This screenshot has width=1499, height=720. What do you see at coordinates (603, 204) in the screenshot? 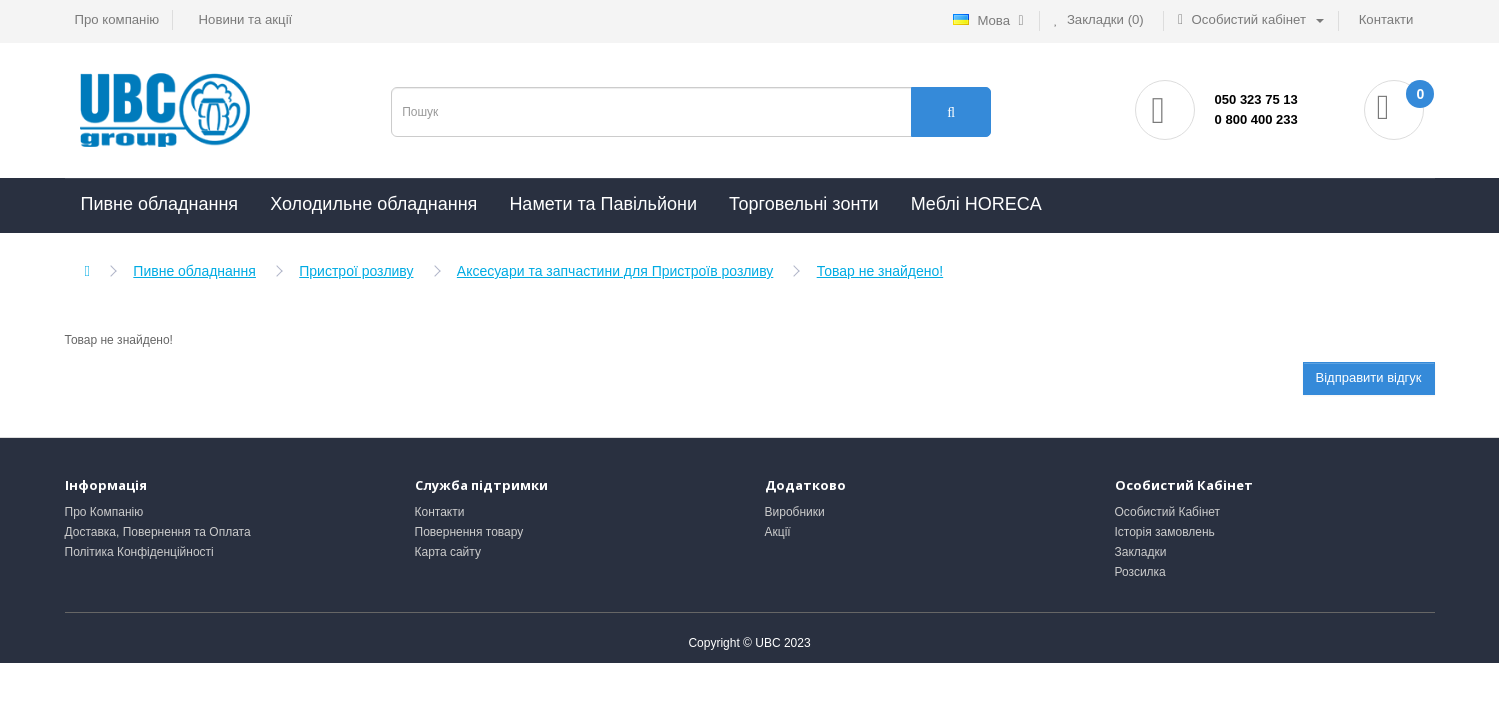
I see `Намети та Павільйони` at bounding box center [603, 204].